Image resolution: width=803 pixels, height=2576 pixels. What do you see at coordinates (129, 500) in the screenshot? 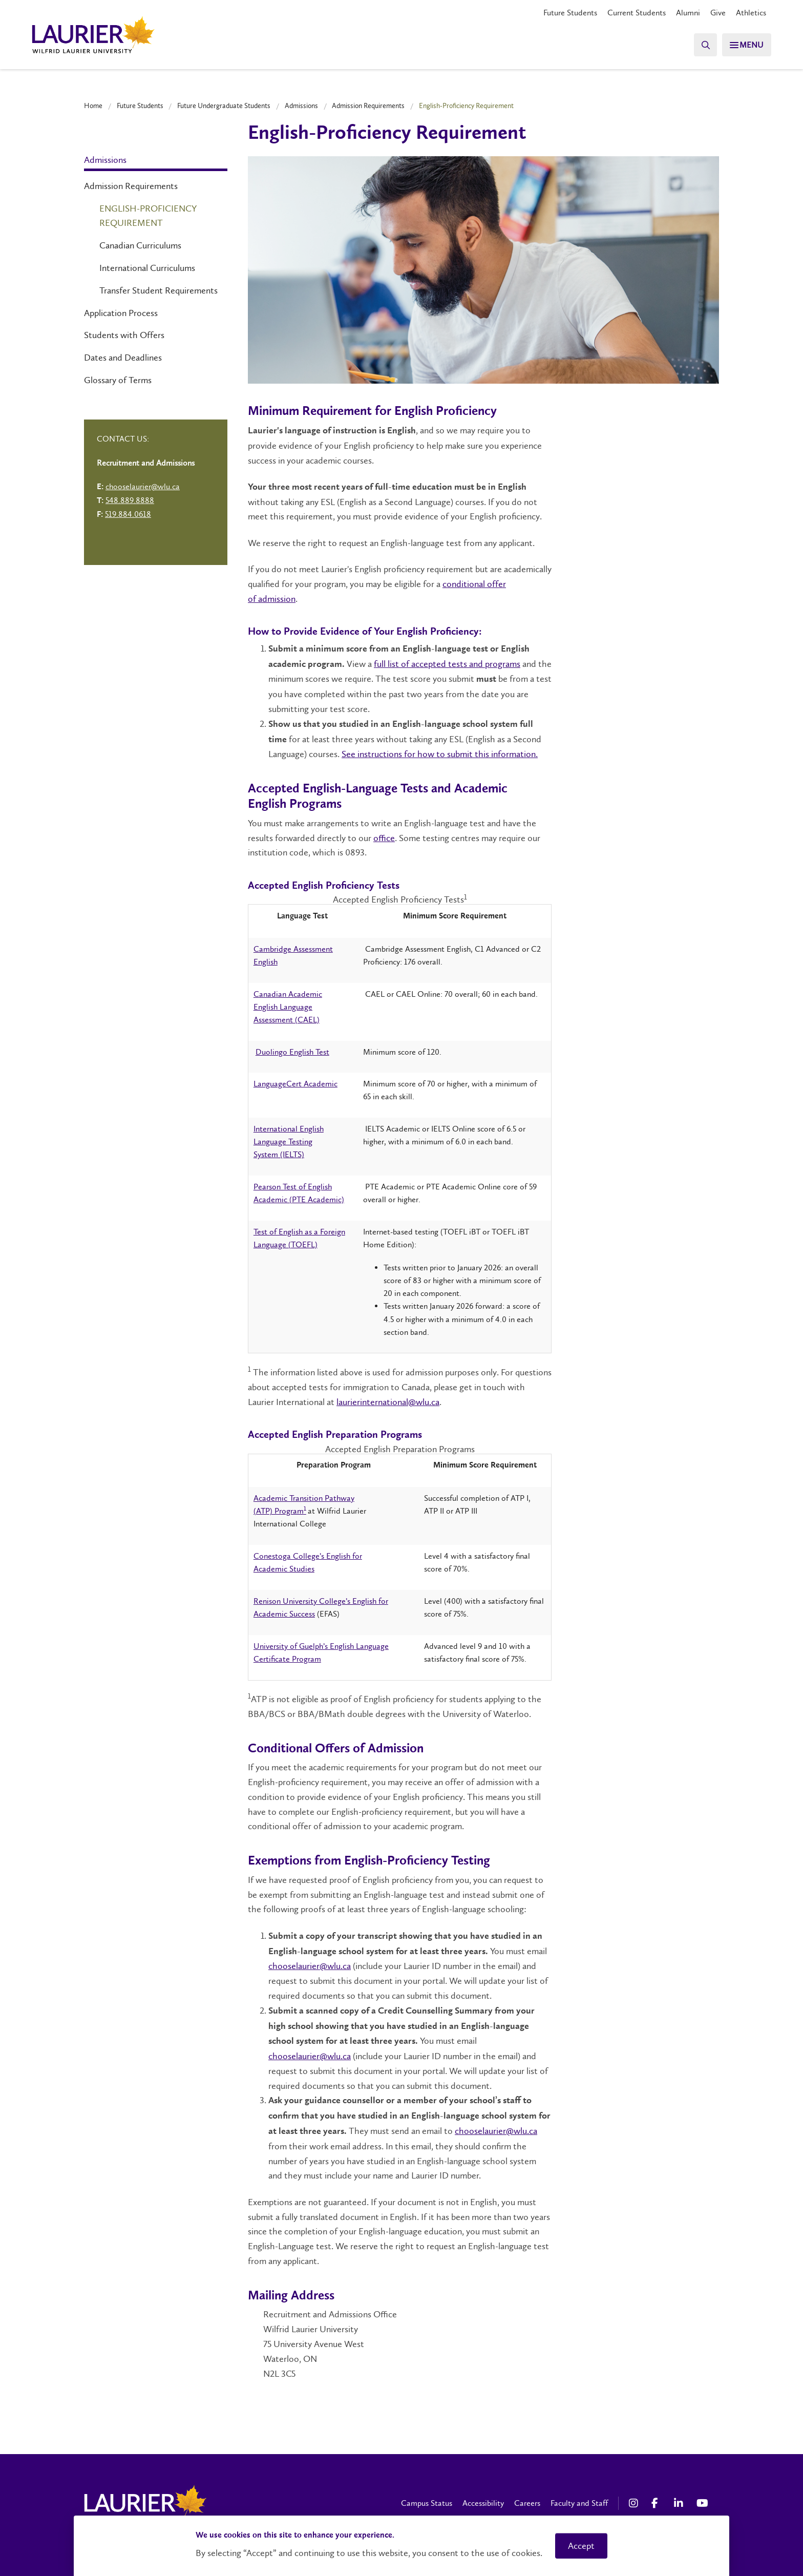
I see `548.889.8888` at bounding box center [129, 500].